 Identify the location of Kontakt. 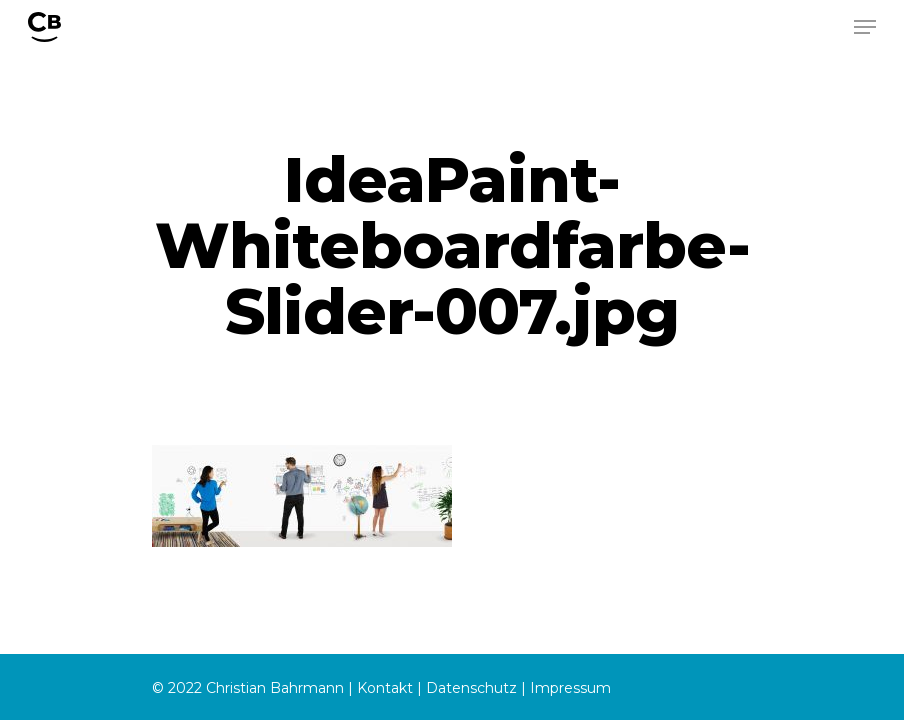
(385, 688).